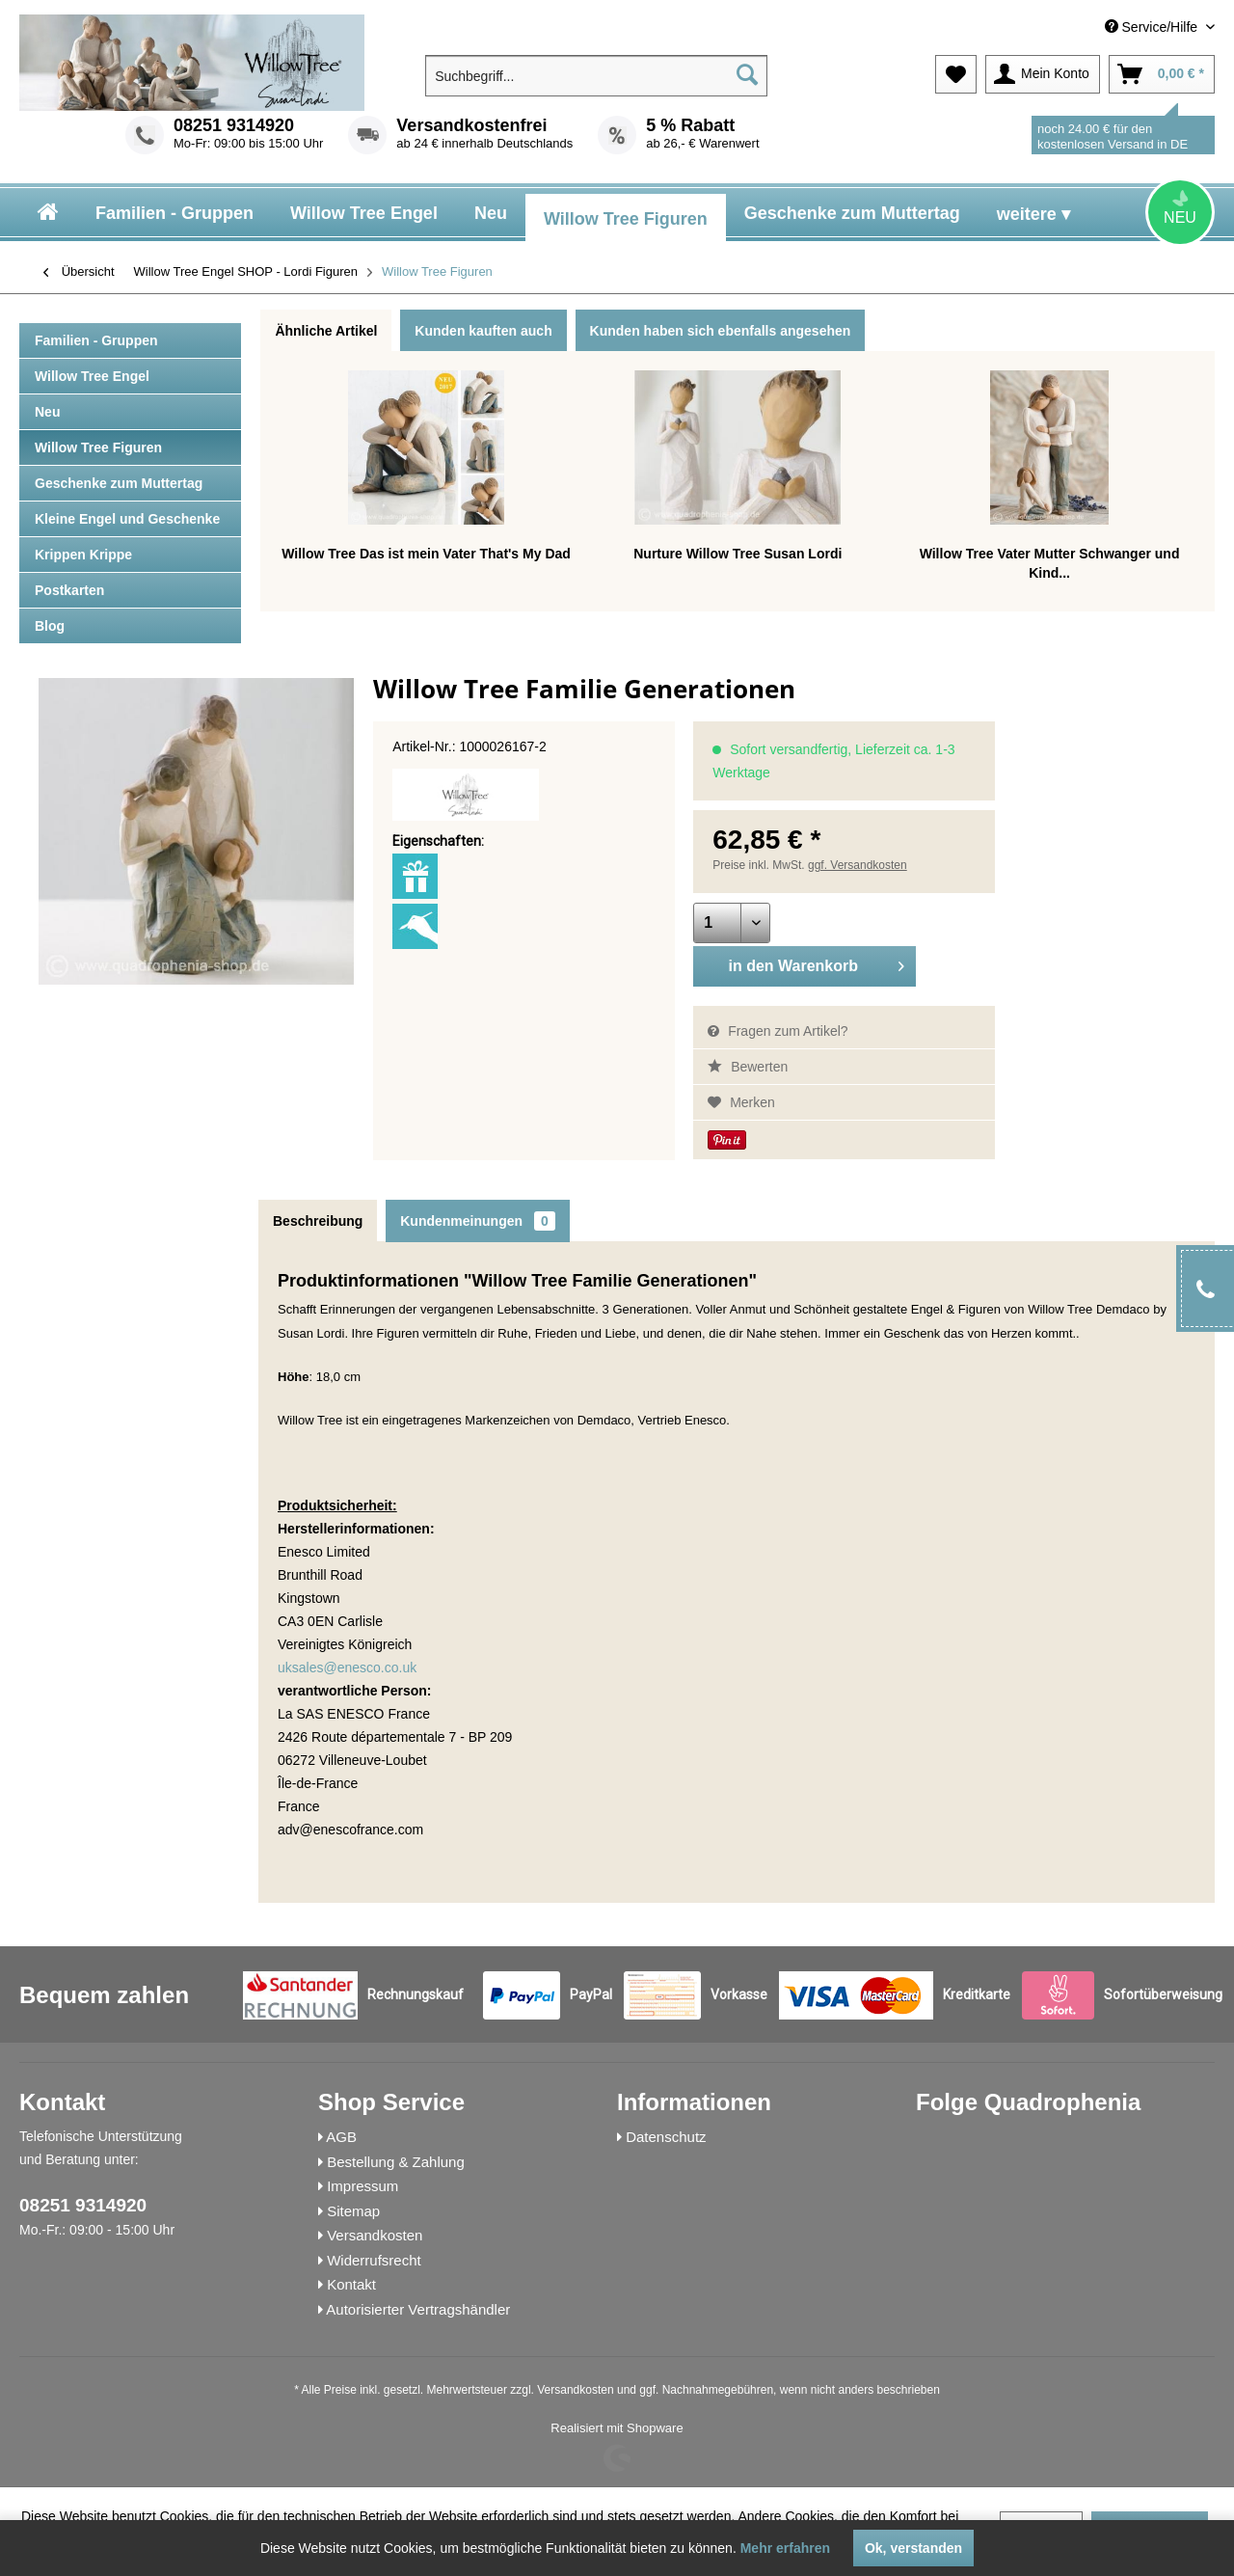 This screenshot has width=1234, height=2576. Describe the element at coordinates (720, 331) in the screenshot. I see `Kunden haben sich ebenfalls angesehen` at that location.